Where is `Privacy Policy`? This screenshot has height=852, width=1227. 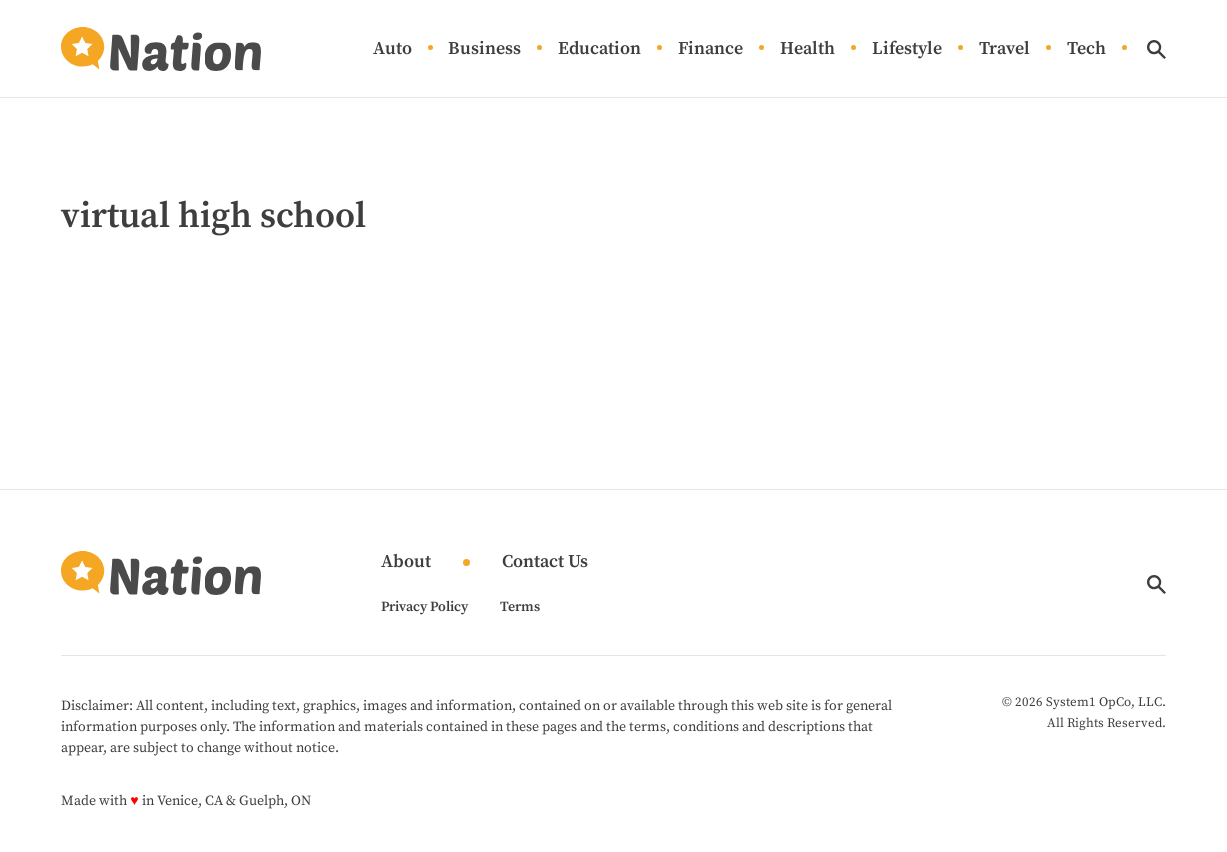 Privacy Policy is located at coordinates (424, 607).